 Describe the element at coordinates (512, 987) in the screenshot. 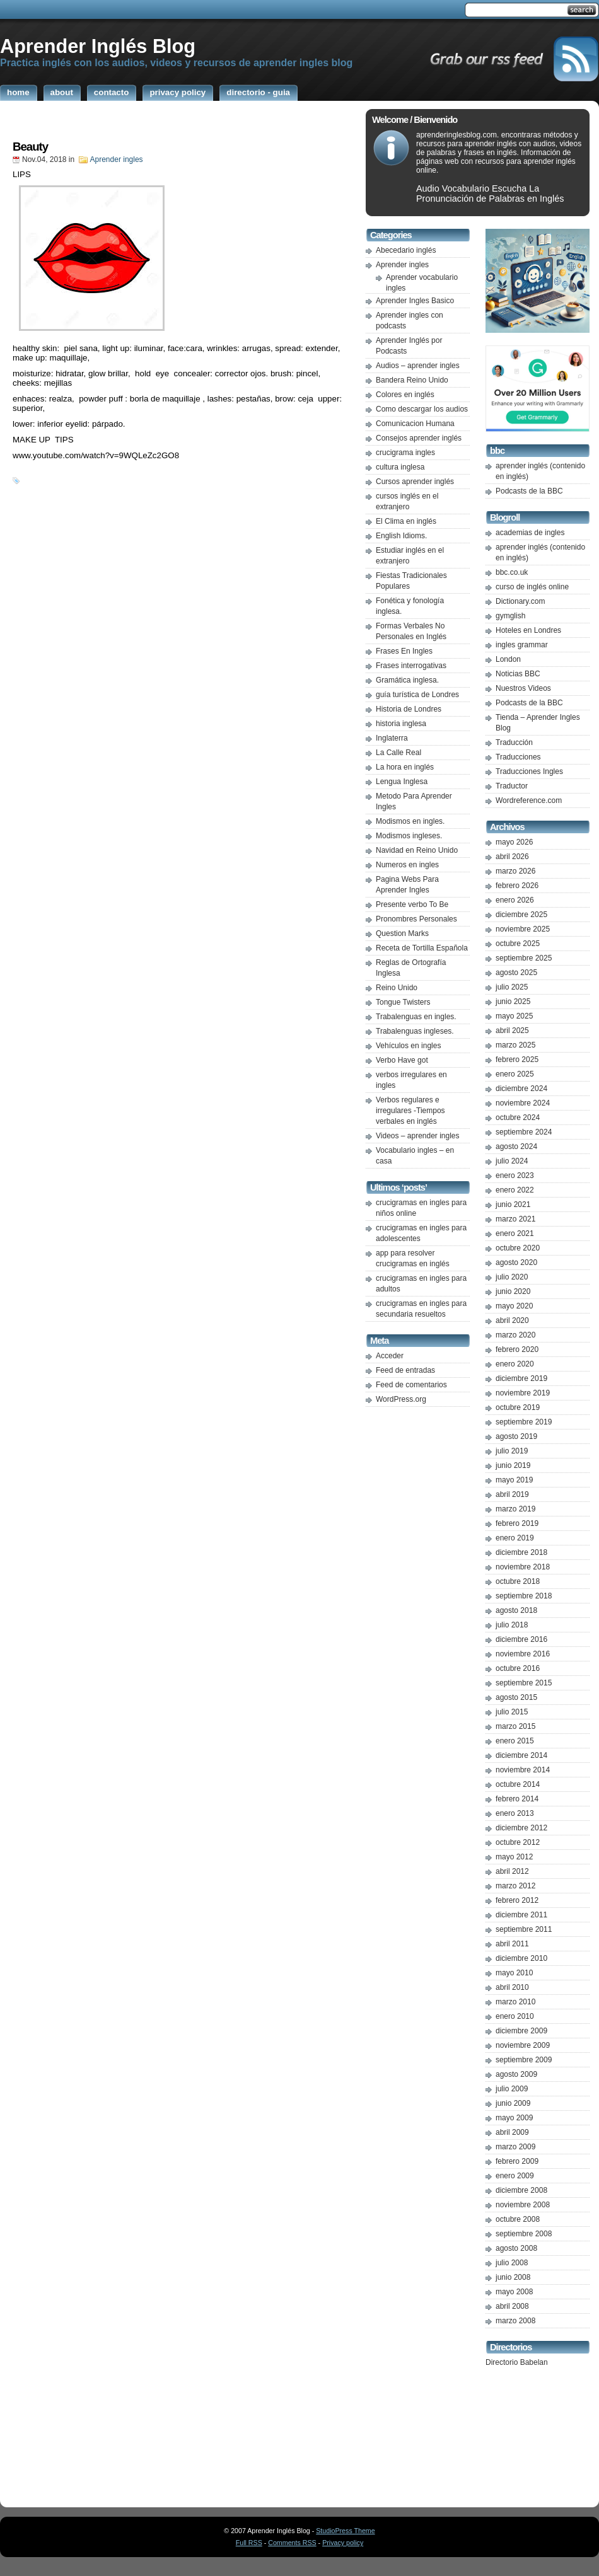

I see `julio 2025` at that location.